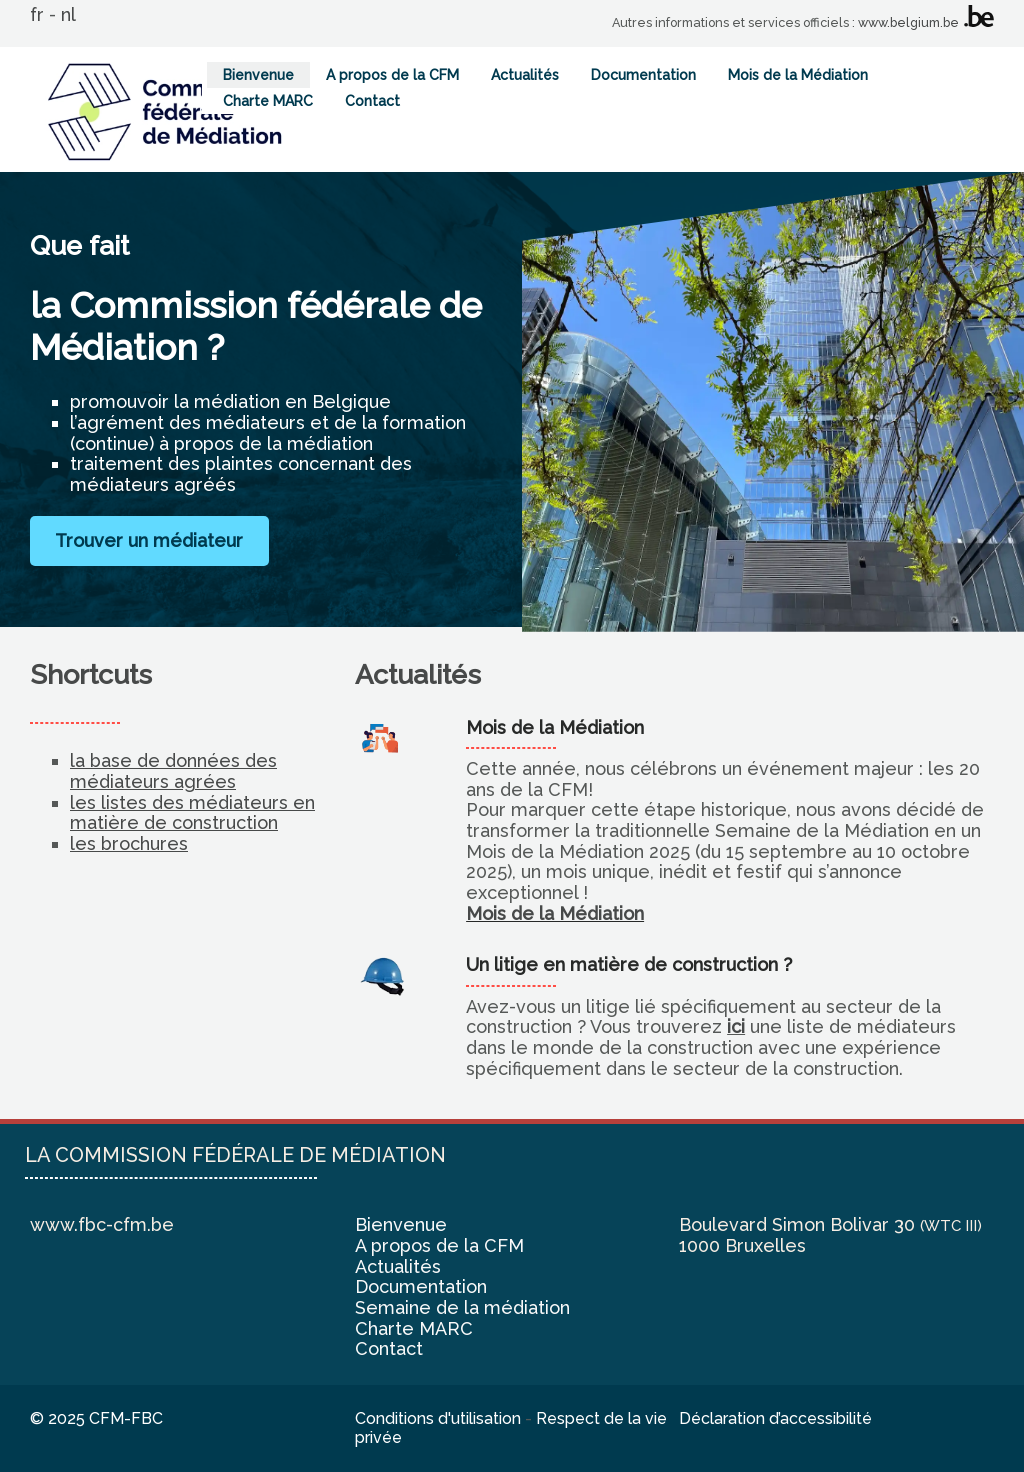 The image size is (1024, 1472). Describe the element at coordinates (268, 101) in the screenshot. I see `Charte MARC` at that location.